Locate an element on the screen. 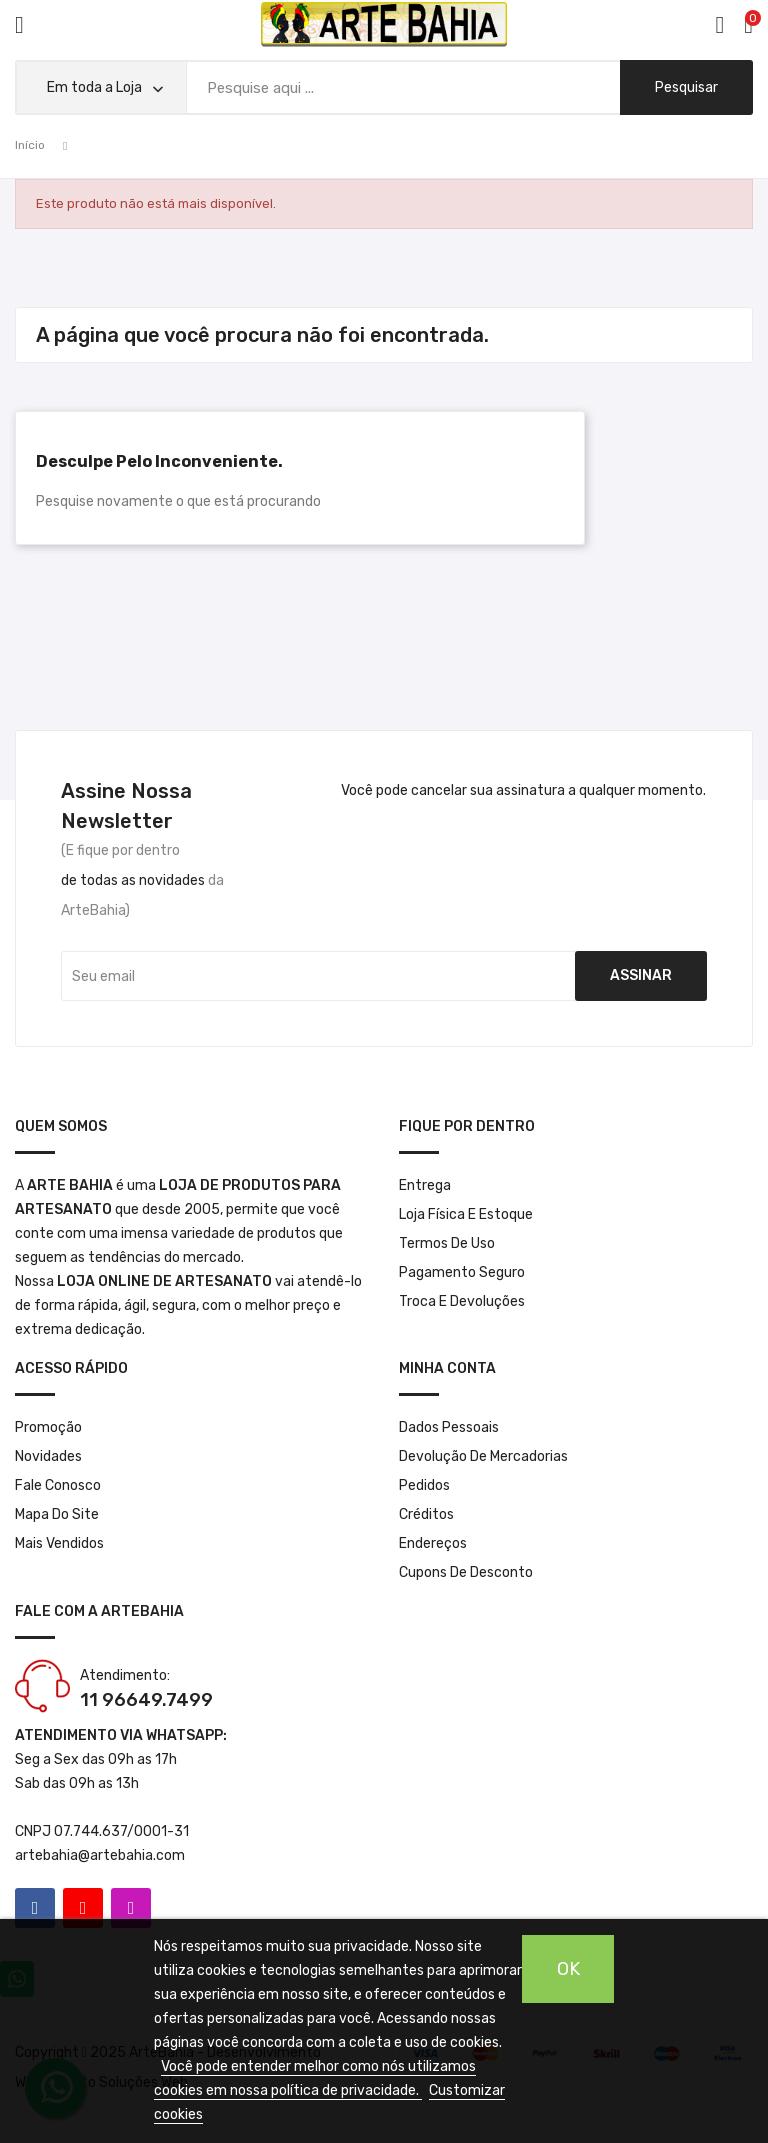 The width and height of the screenshot is (768, 2143). Dados pessoais is located at coordinates (449, 1427).